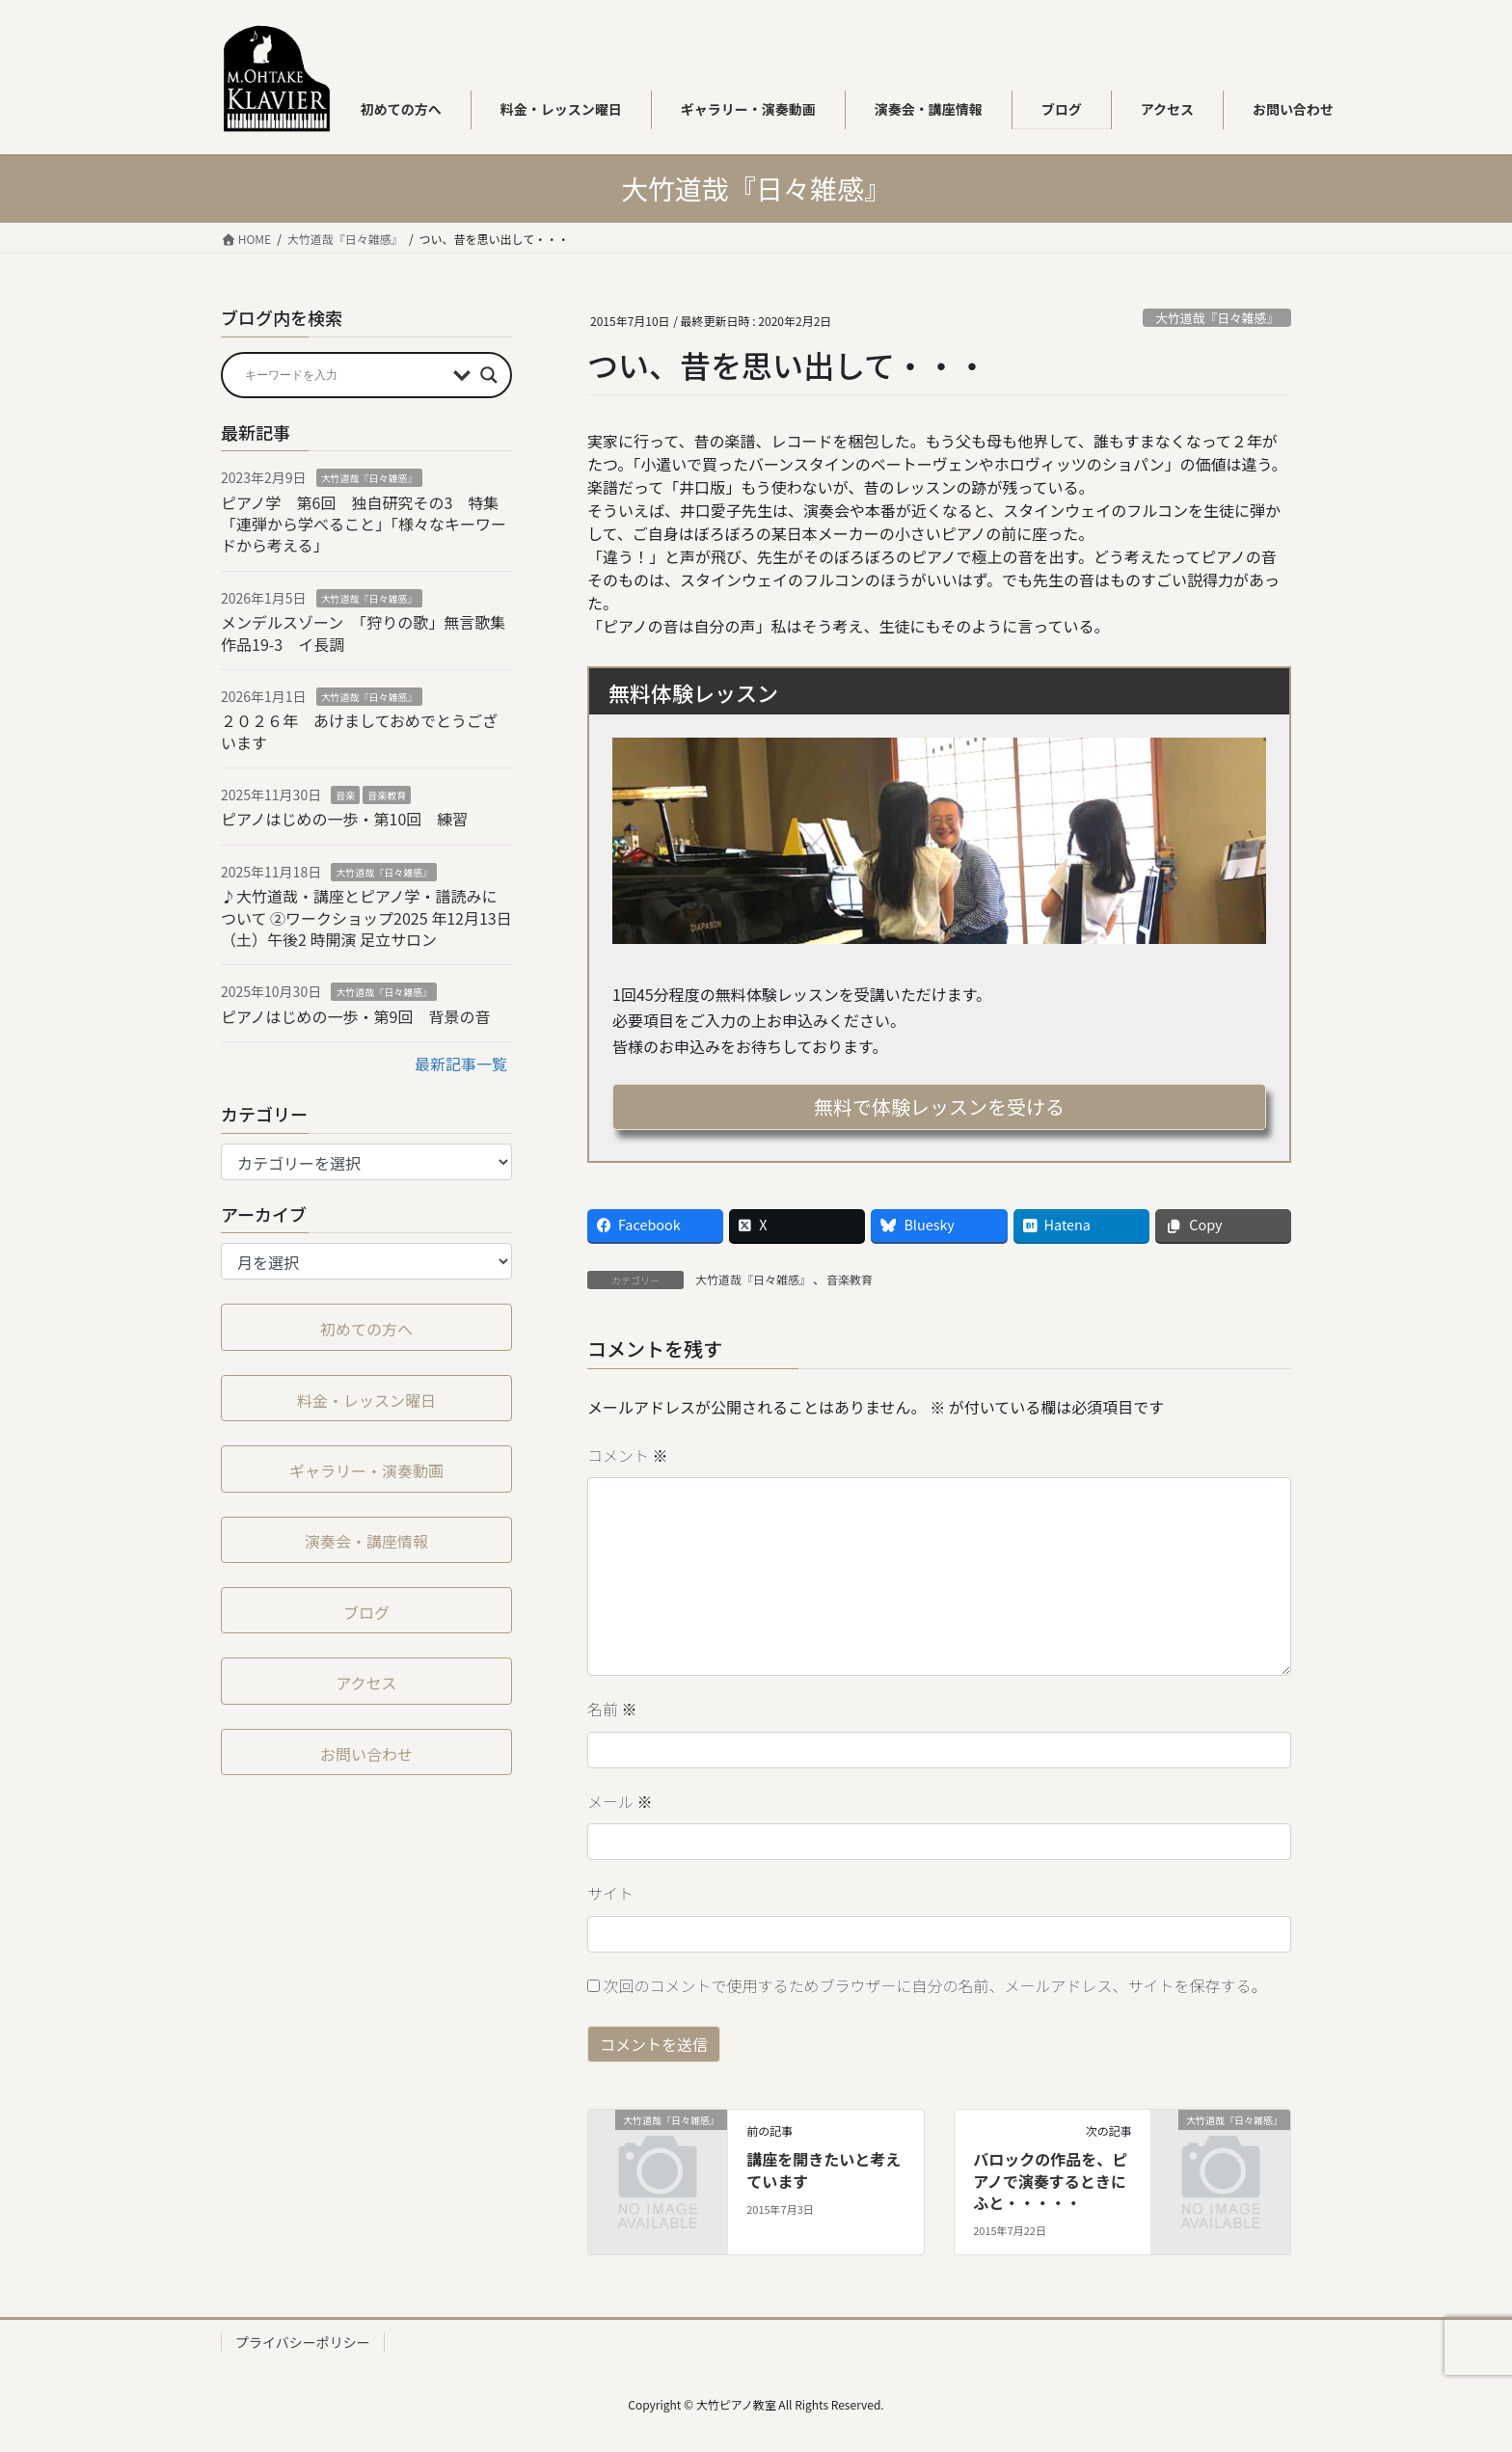  What do you see at coordinates (488, 375) in the screenshot?
I see `[Search magnifier button]` at bounding box center [488, 375].